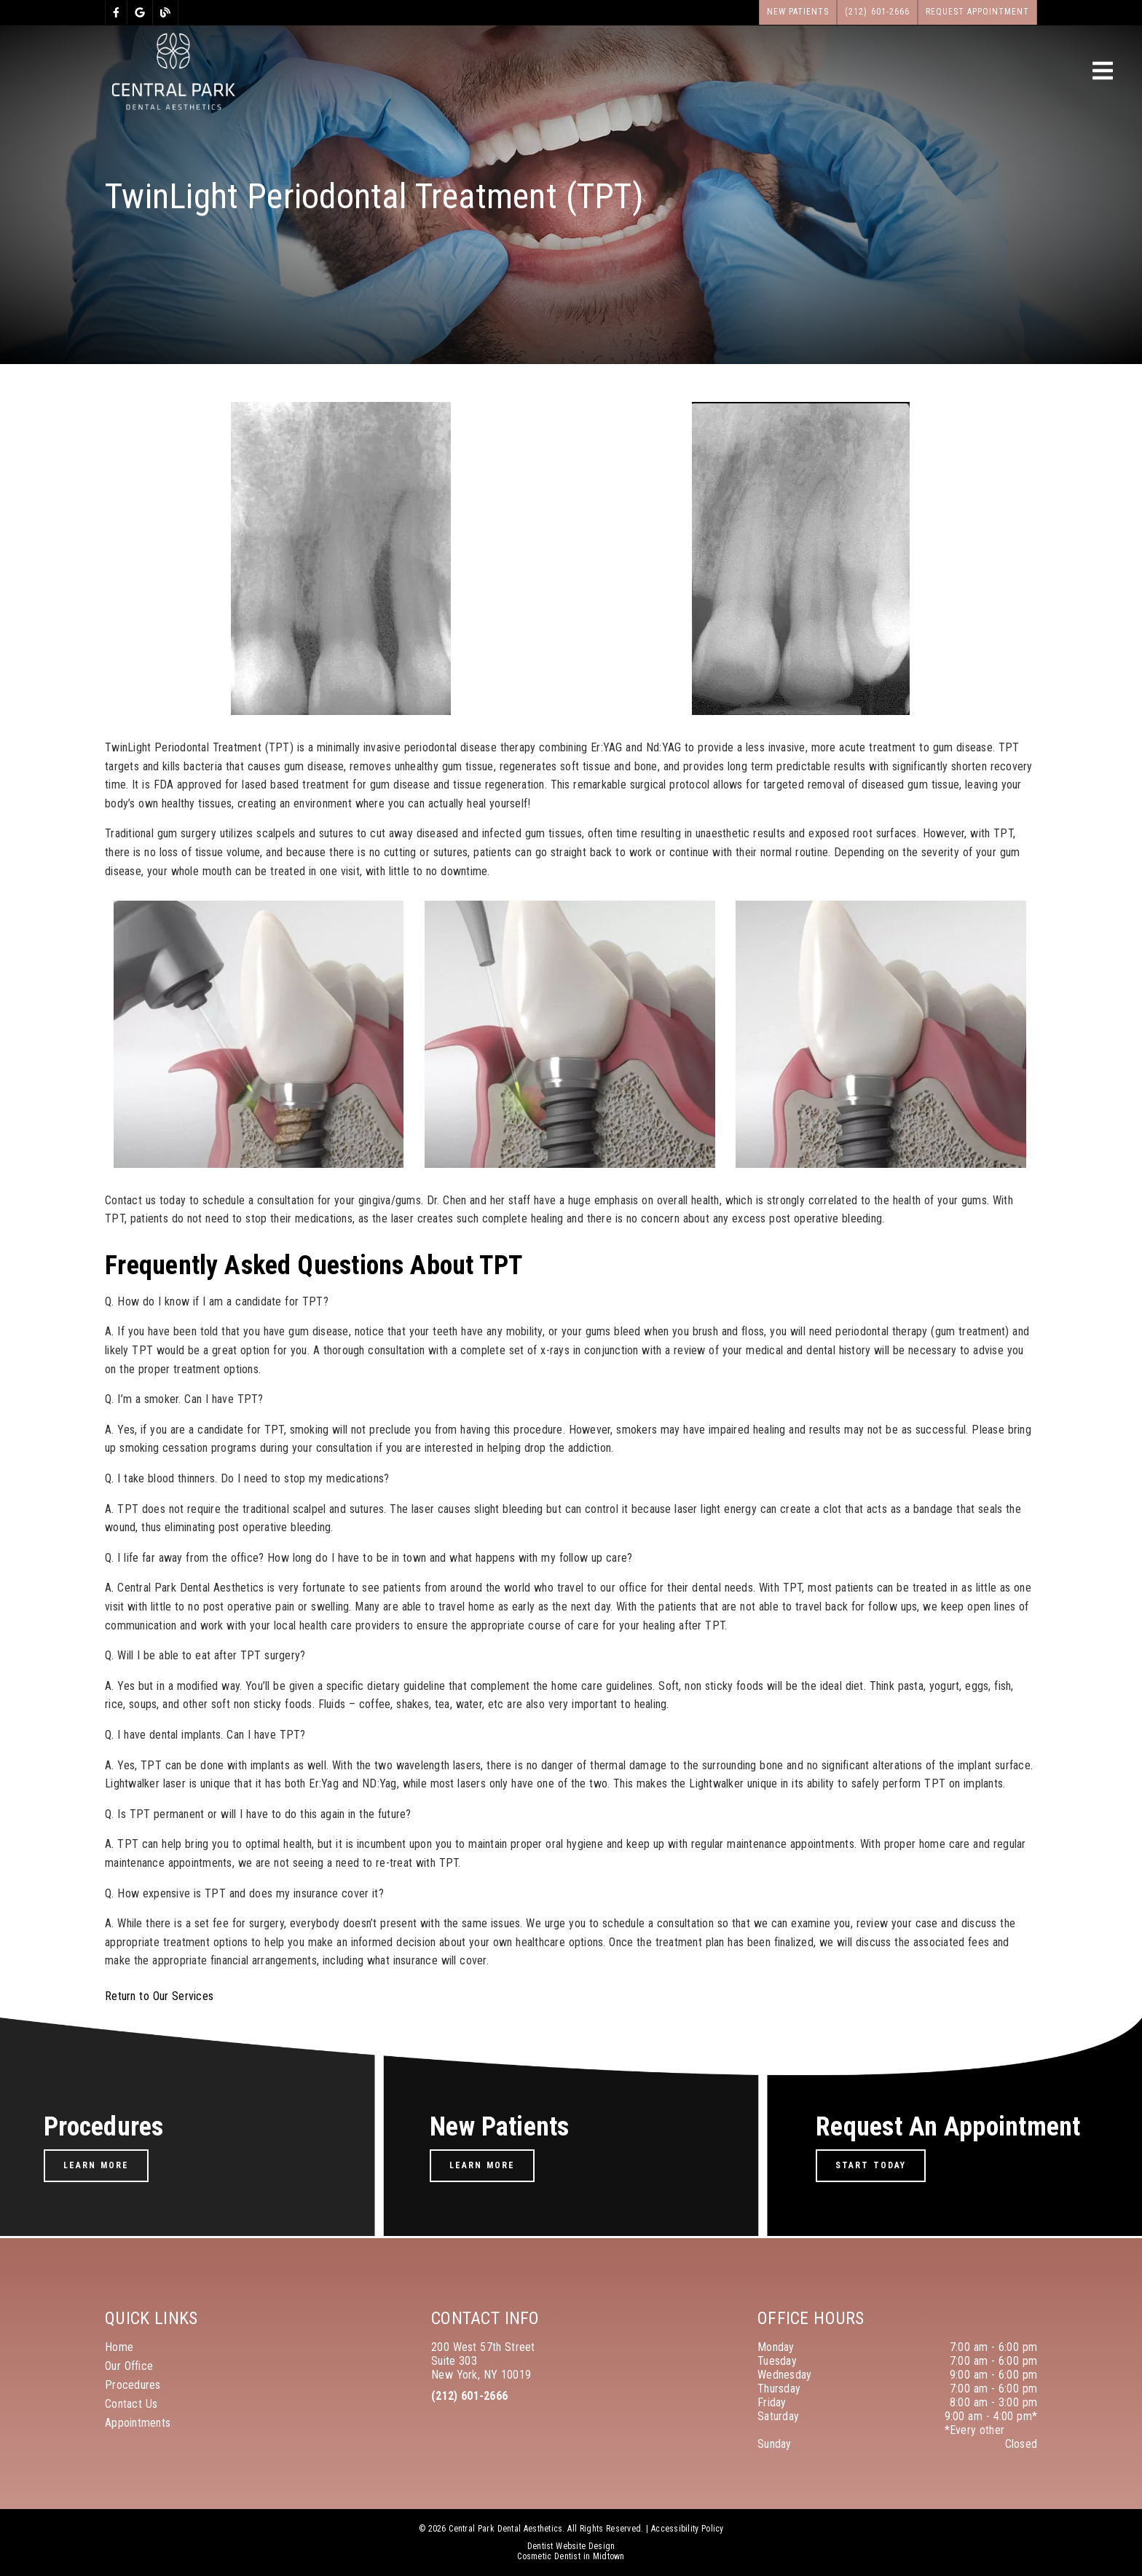 The width and height of the screenshot is (1142, 2576). I want to click on (212) 601-2666 [button], so click(877, 12).